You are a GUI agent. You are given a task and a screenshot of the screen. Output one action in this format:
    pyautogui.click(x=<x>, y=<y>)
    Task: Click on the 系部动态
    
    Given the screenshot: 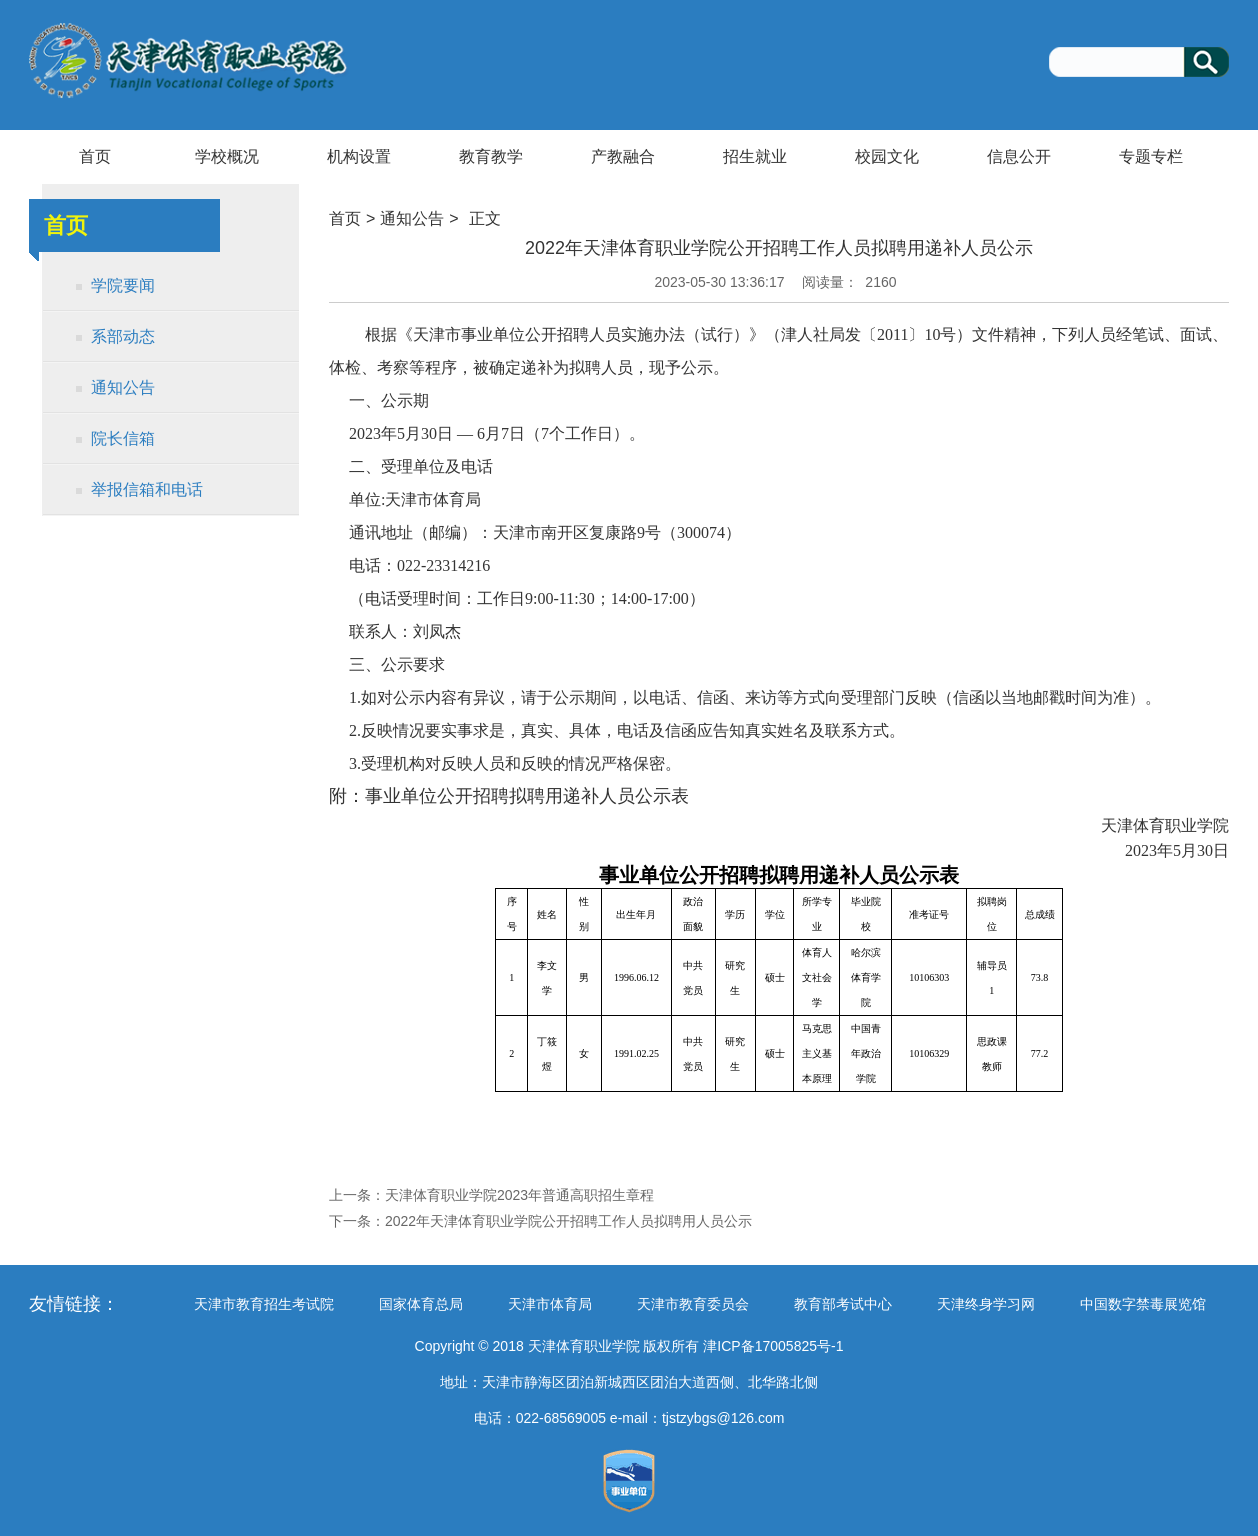 What is the action you would take?
    pyautogui.click(x=123, y=336)
    